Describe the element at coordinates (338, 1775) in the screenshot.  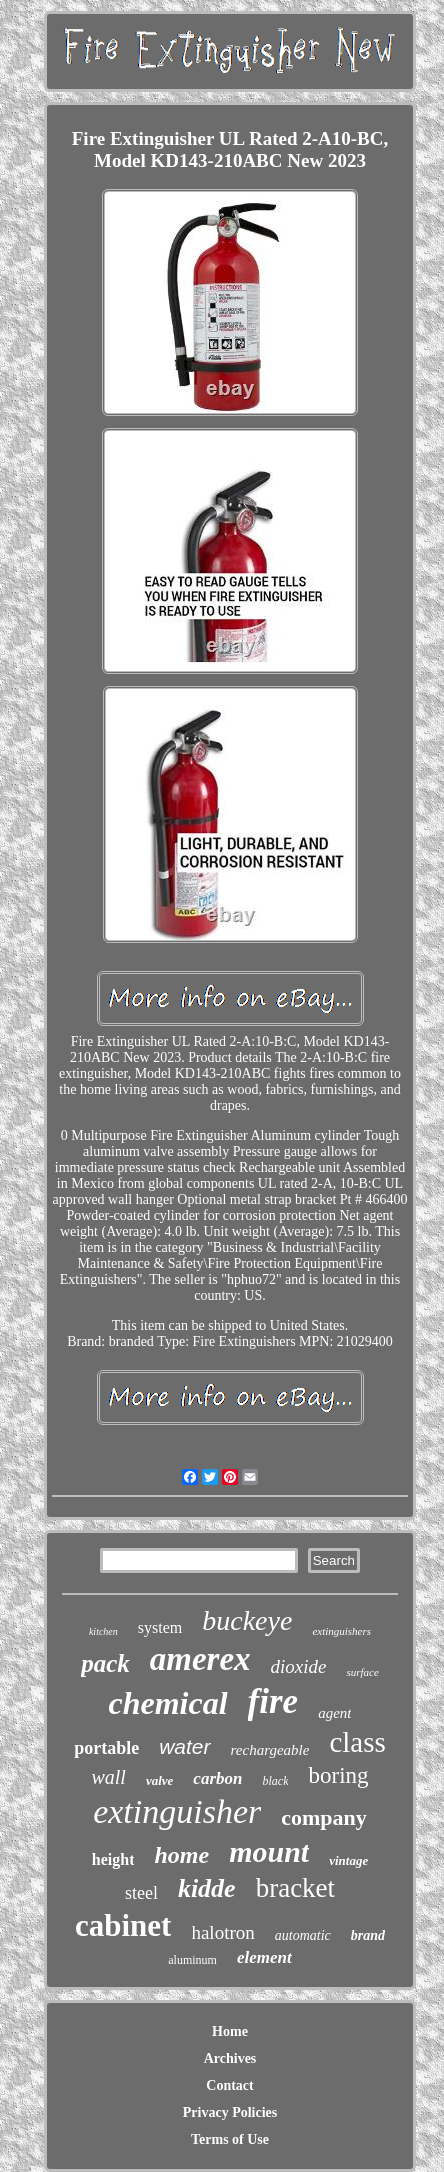
I see `boring` at that location.